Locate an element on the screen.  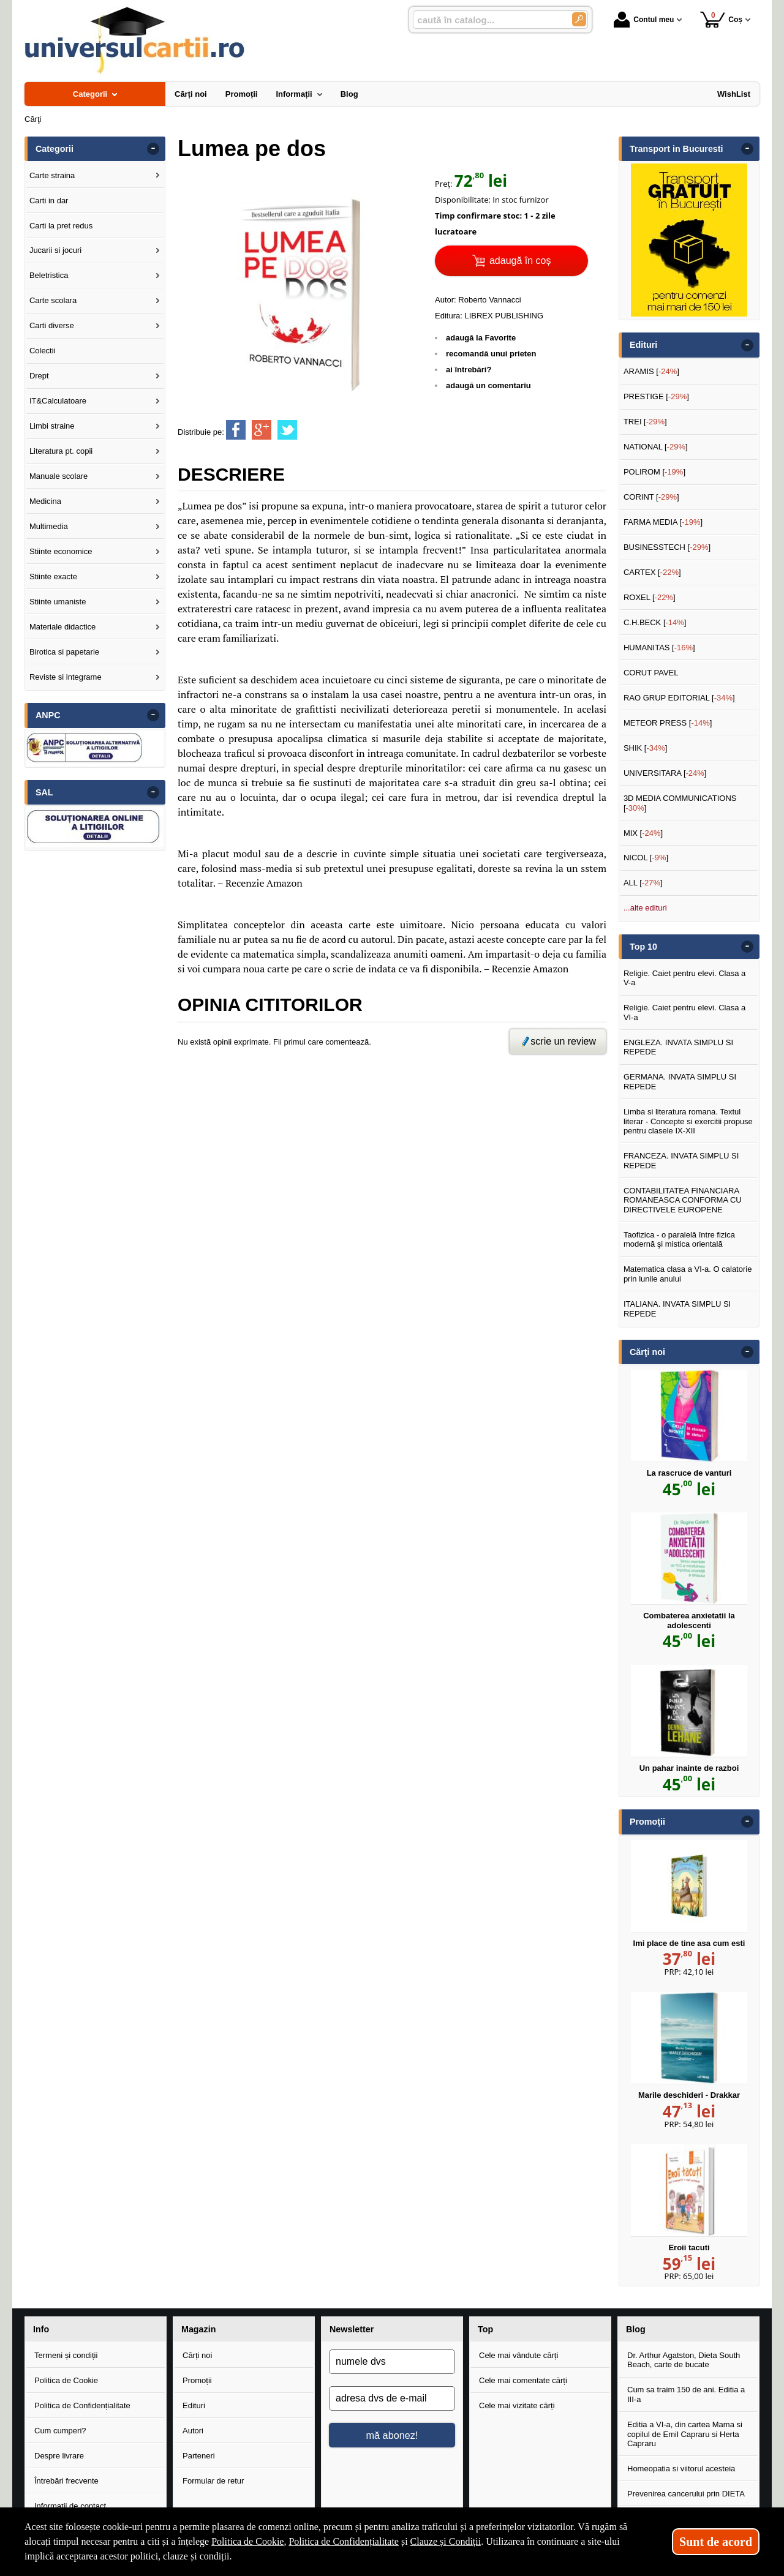
Multimedia is located at coordinates (48, 526).